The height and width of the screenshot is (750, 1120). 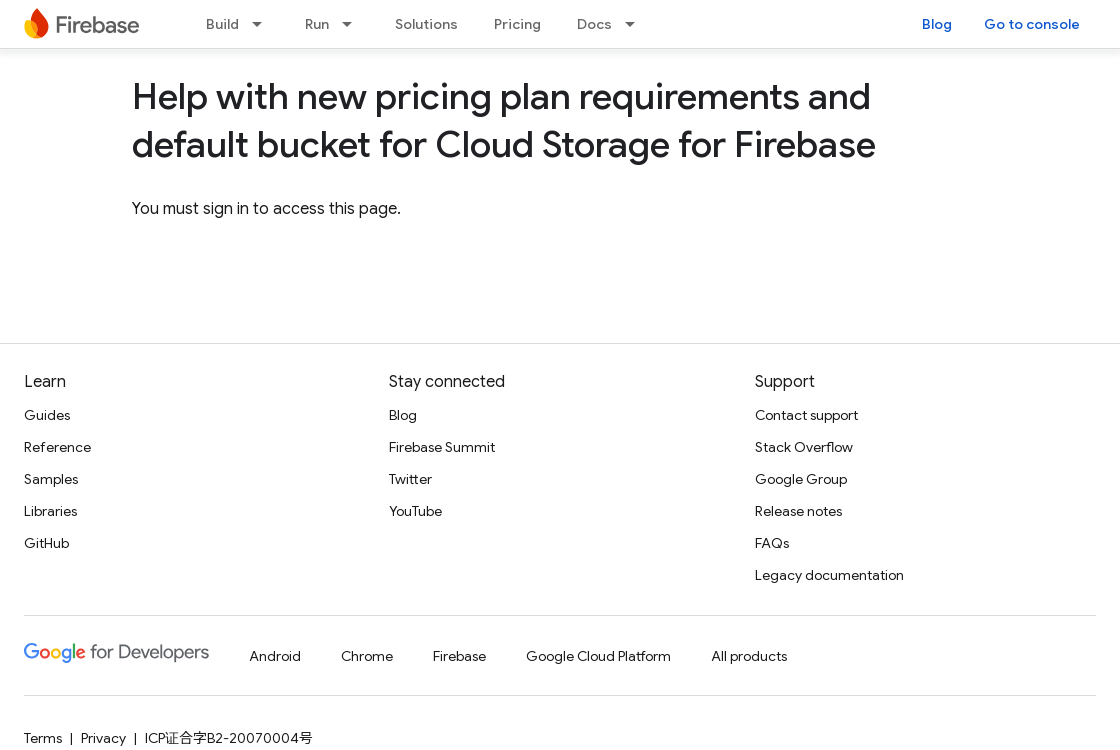 What do you see at coordinates (598, 656) in the screenshot?
I see `Google Cloud Platform` at bounding box center [598, 656].